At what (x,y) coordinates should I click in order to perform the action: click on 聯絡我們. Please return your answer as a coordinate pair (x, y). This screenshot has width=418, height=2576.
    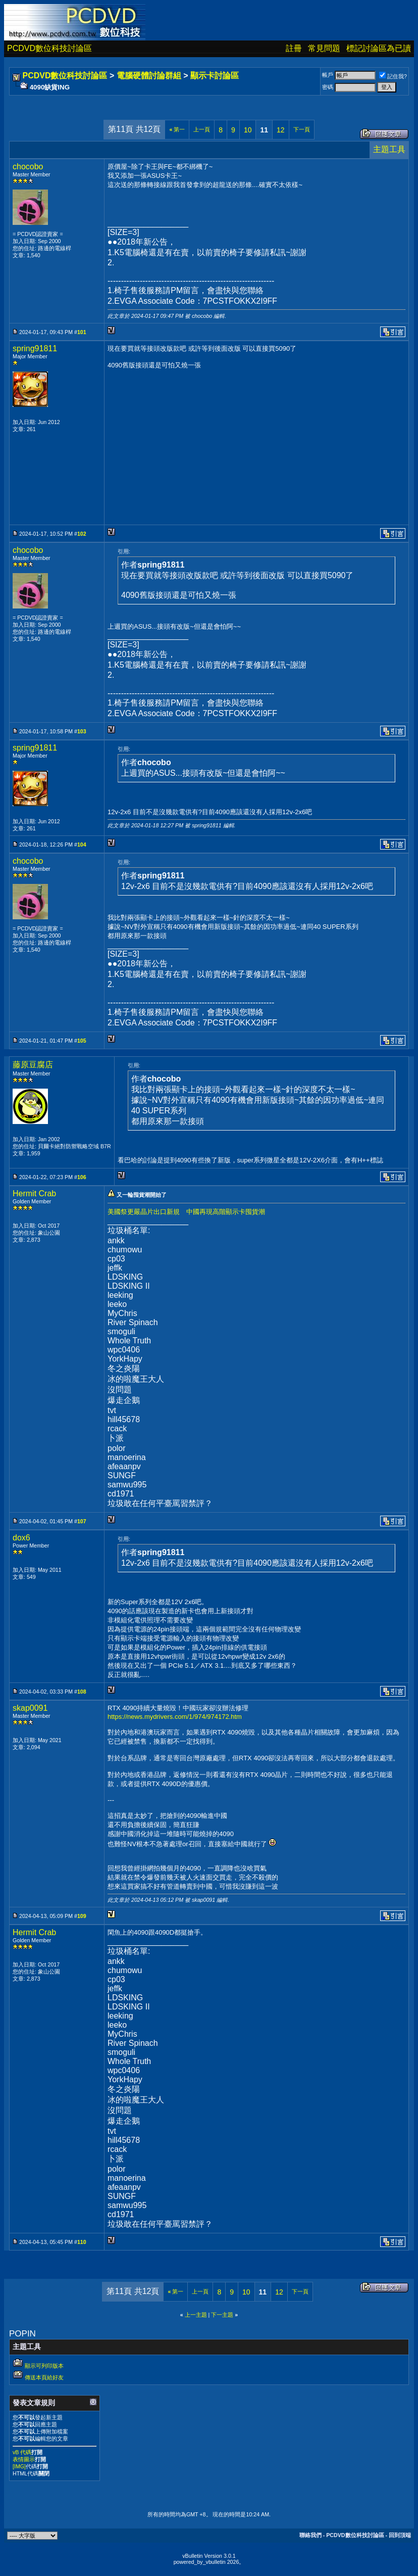
    Looking at the image, I should click on (310, 2535).